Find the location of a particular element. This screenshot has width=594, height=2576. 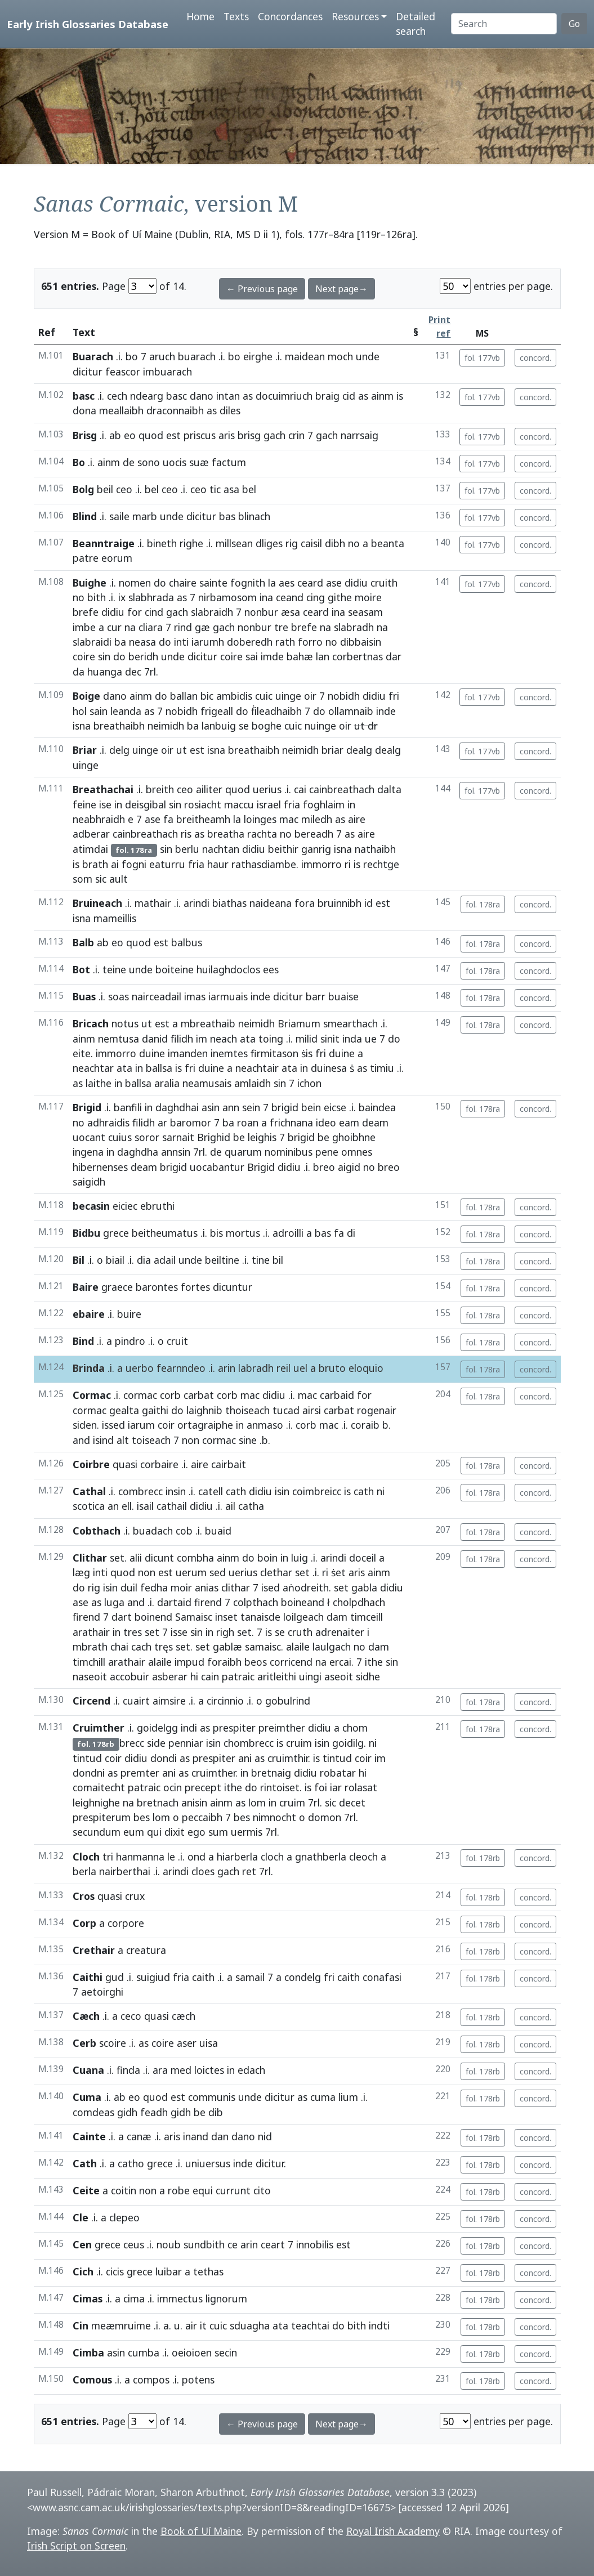

bruto is located at coordinates (332, 1368).